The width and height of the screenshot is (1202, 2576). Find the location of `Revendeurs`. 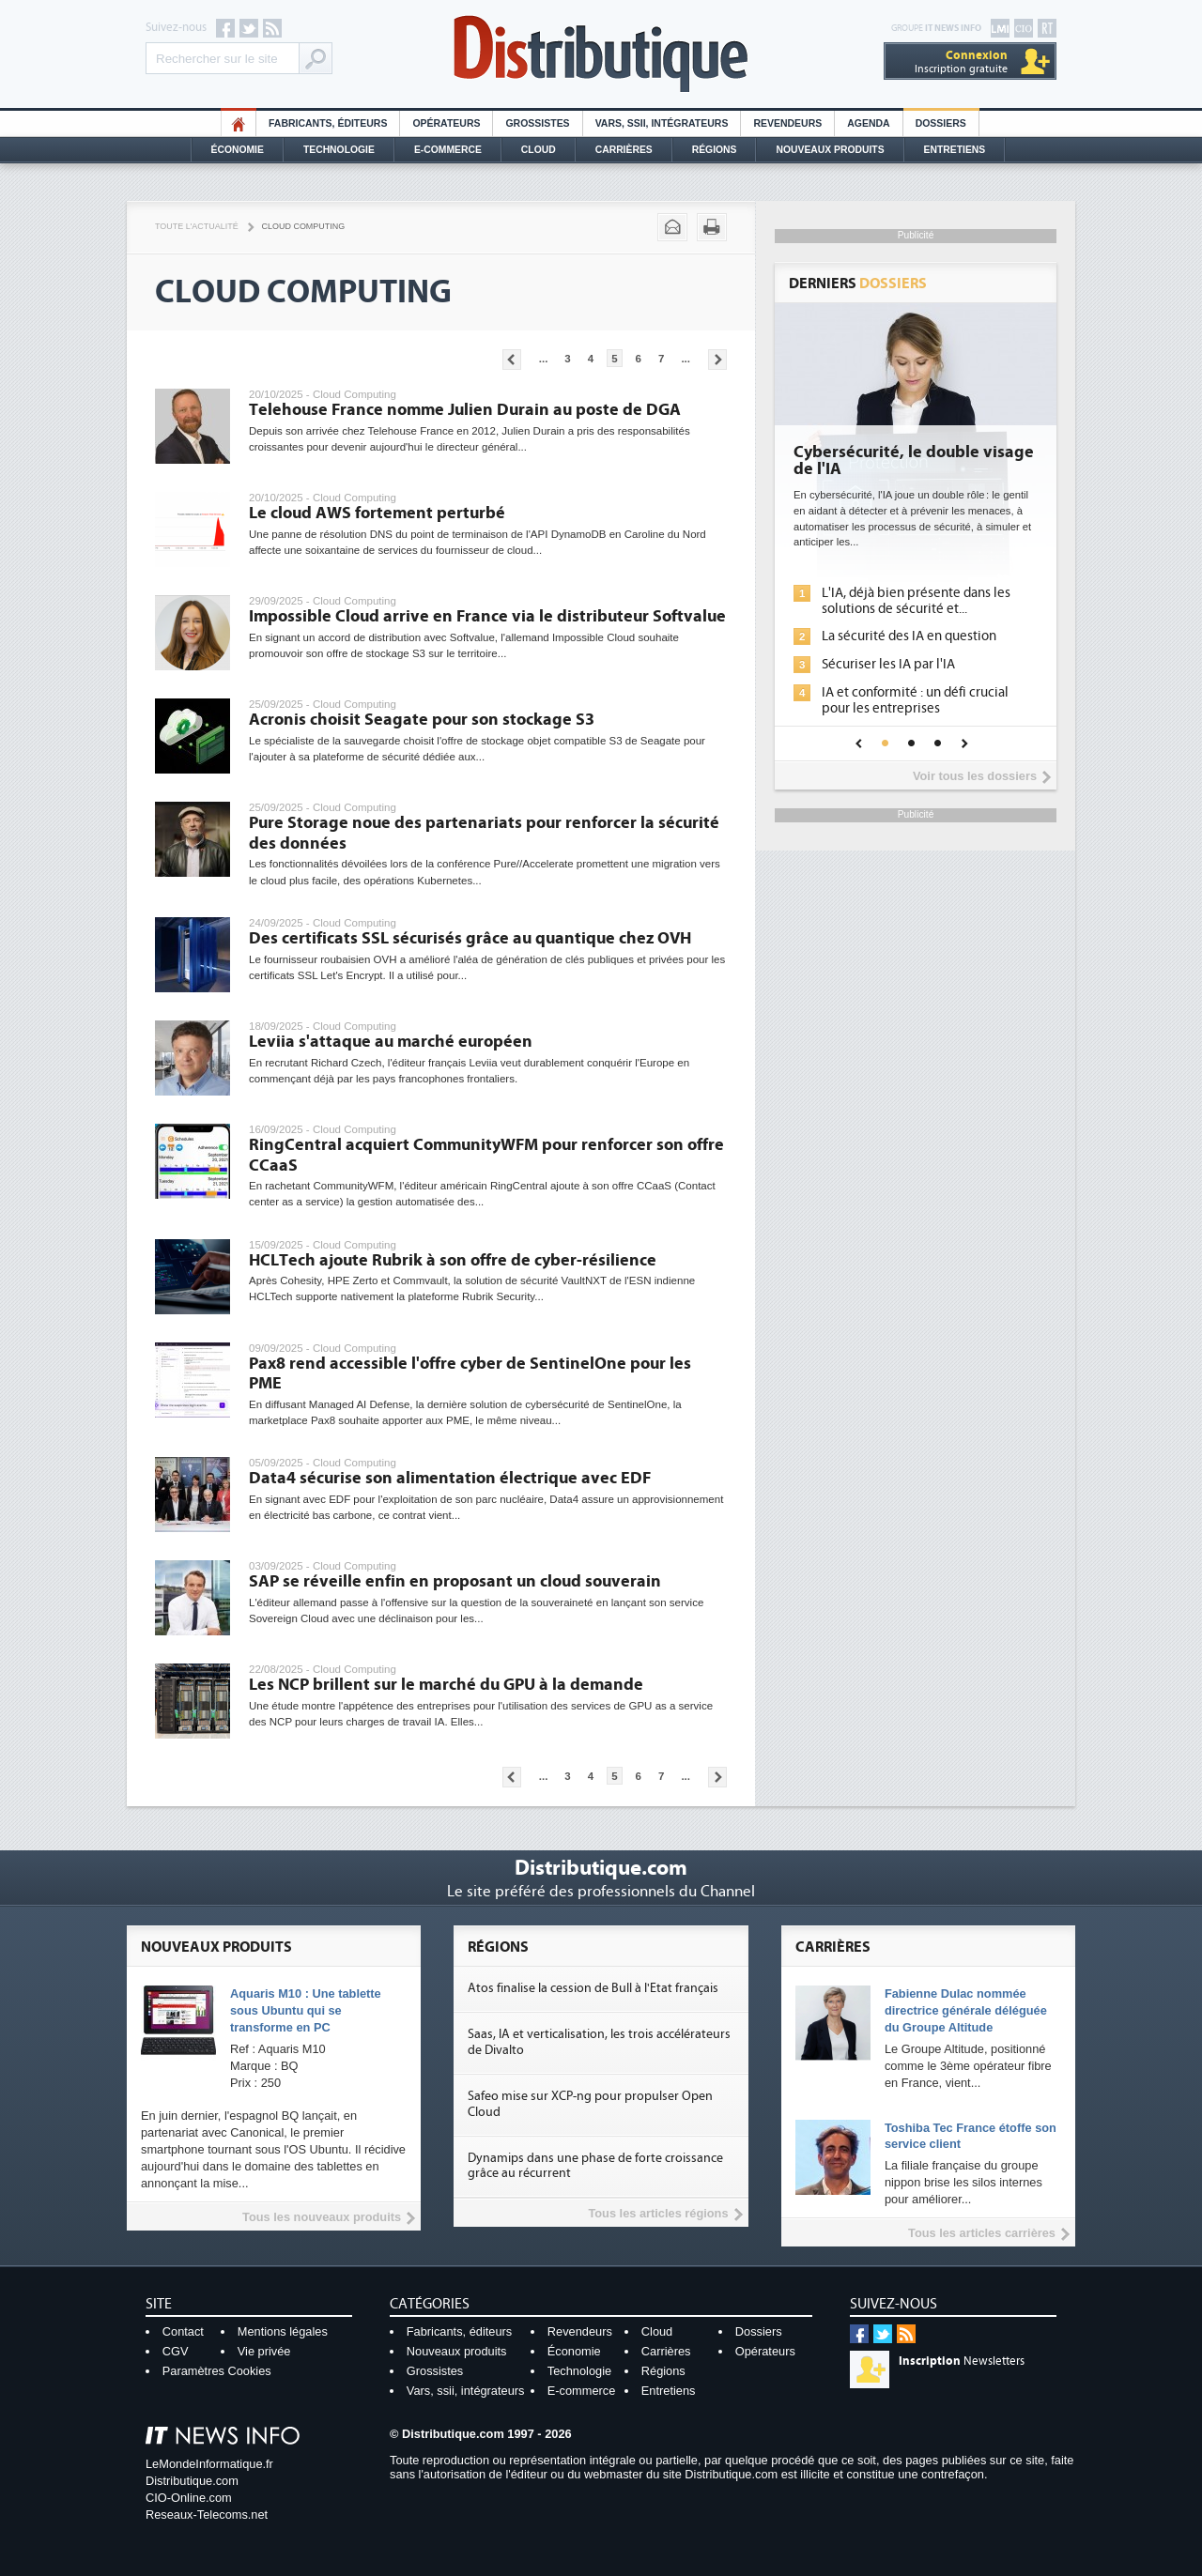

Revendeurs is located at coordinates (787, 123).